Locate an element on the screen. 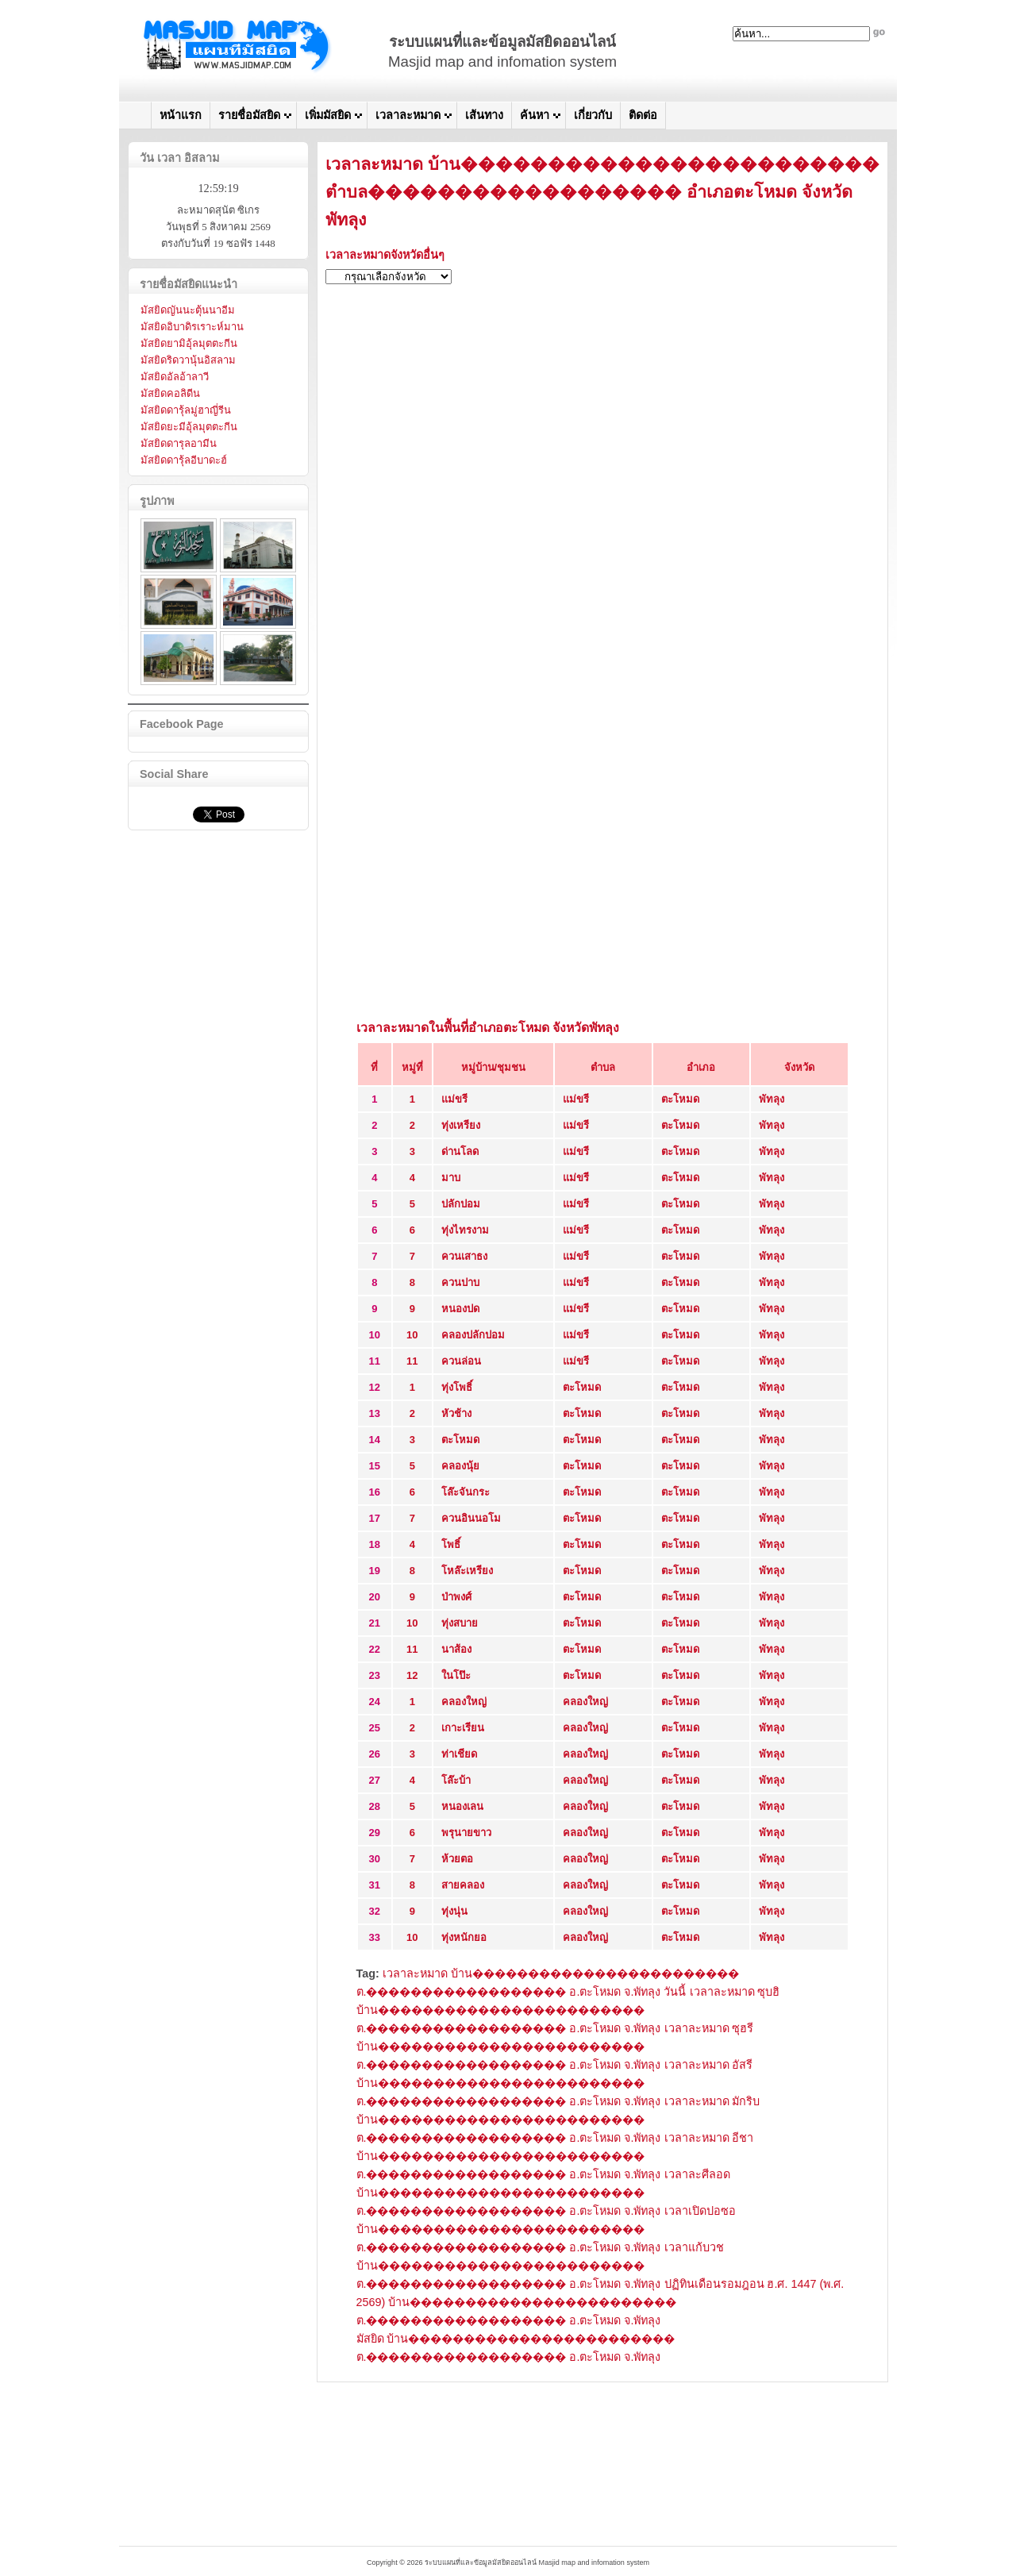 The height and width of the screenshot is (2576, 1016). มาบ is located at coordinates (450, 1178).